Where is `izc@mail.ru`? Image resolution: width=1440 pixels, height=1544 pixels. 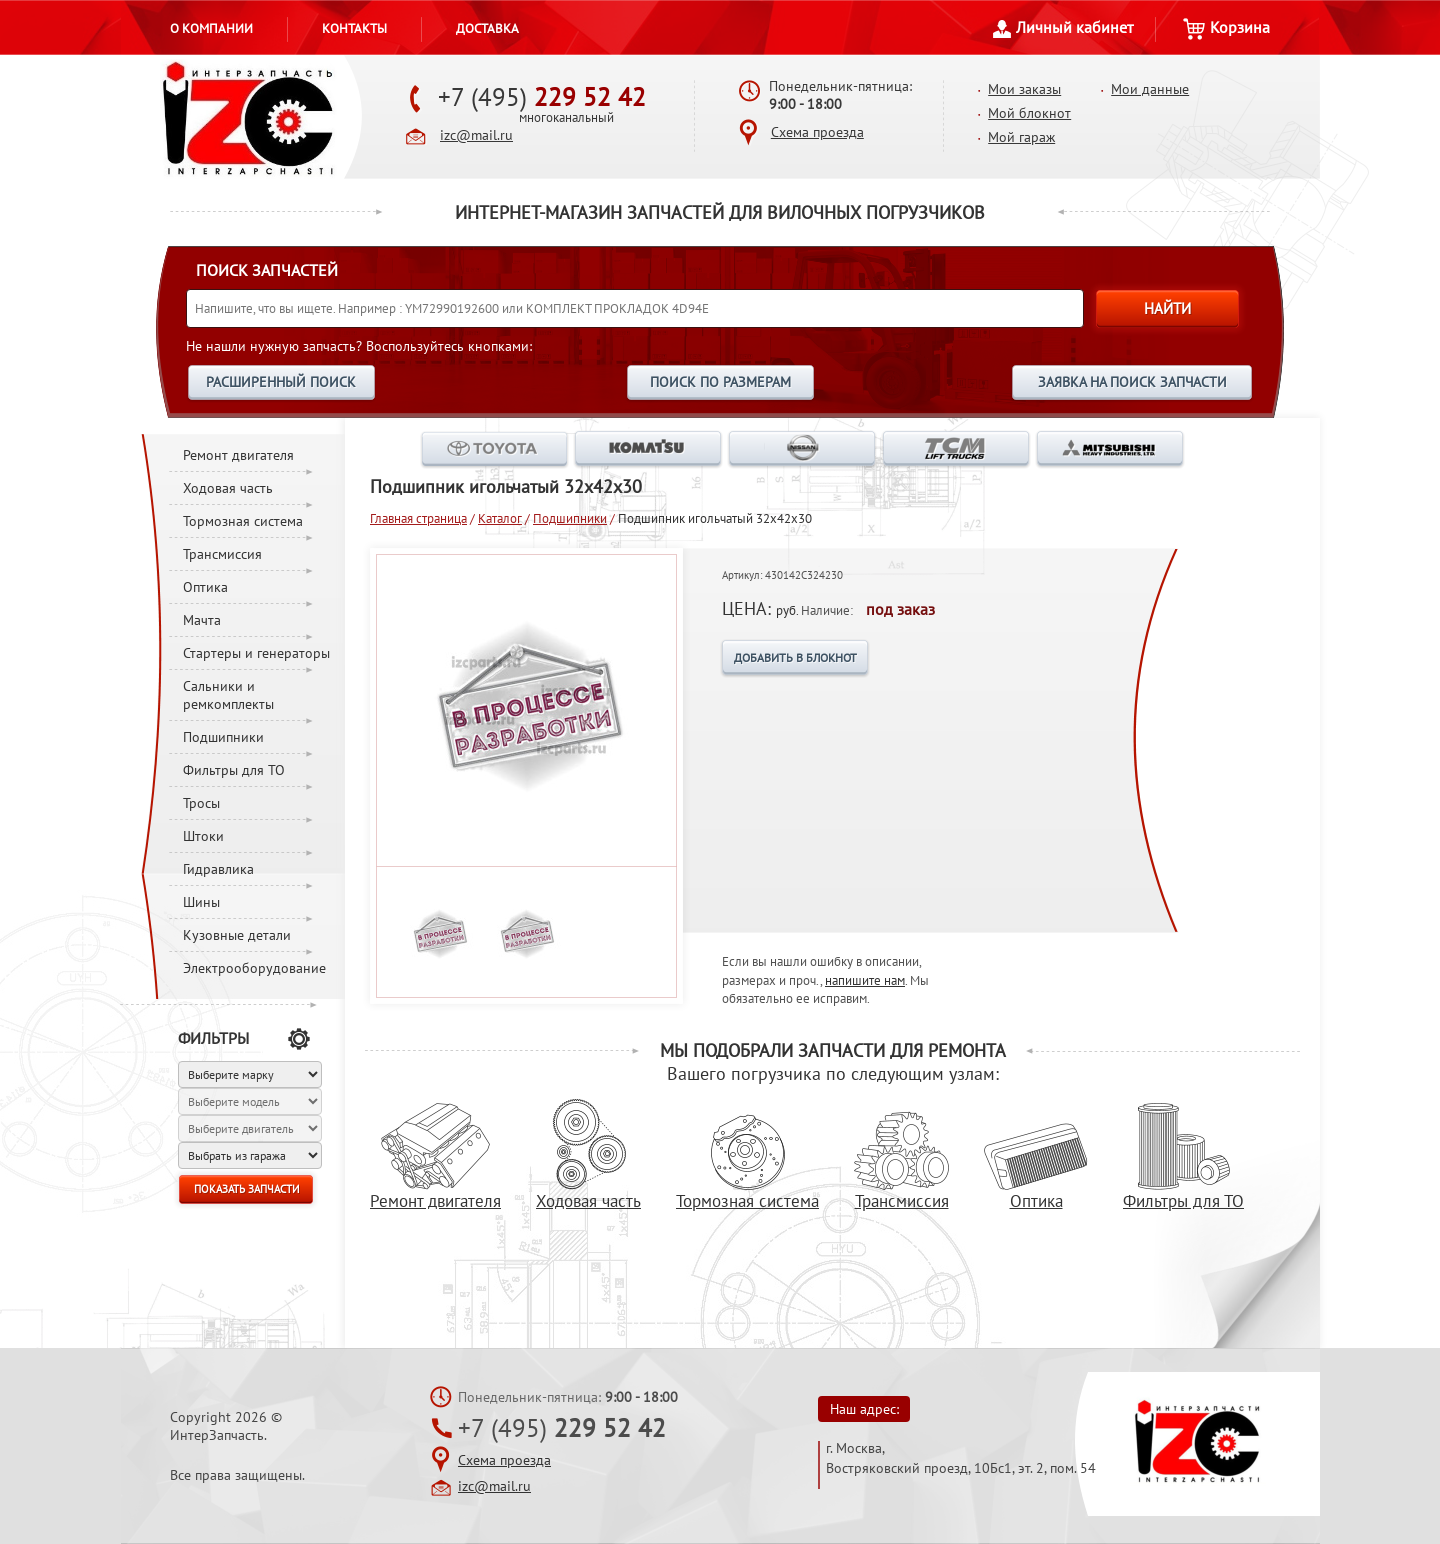 izc@mail.ru is located at coordinates (476, 135).